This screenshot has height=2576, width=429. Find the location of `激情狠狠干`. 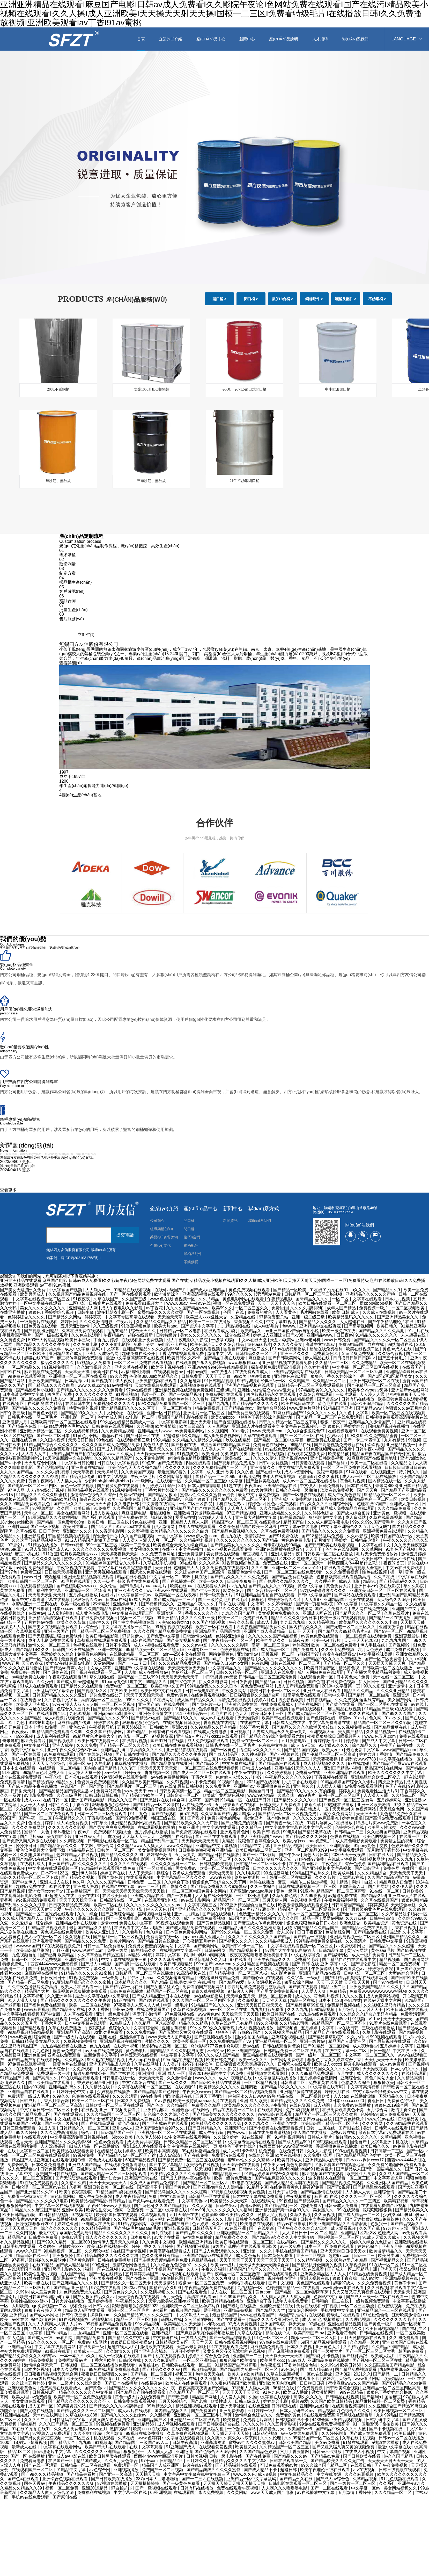

激情狠狠干 is located at coordinates (255, 1536).